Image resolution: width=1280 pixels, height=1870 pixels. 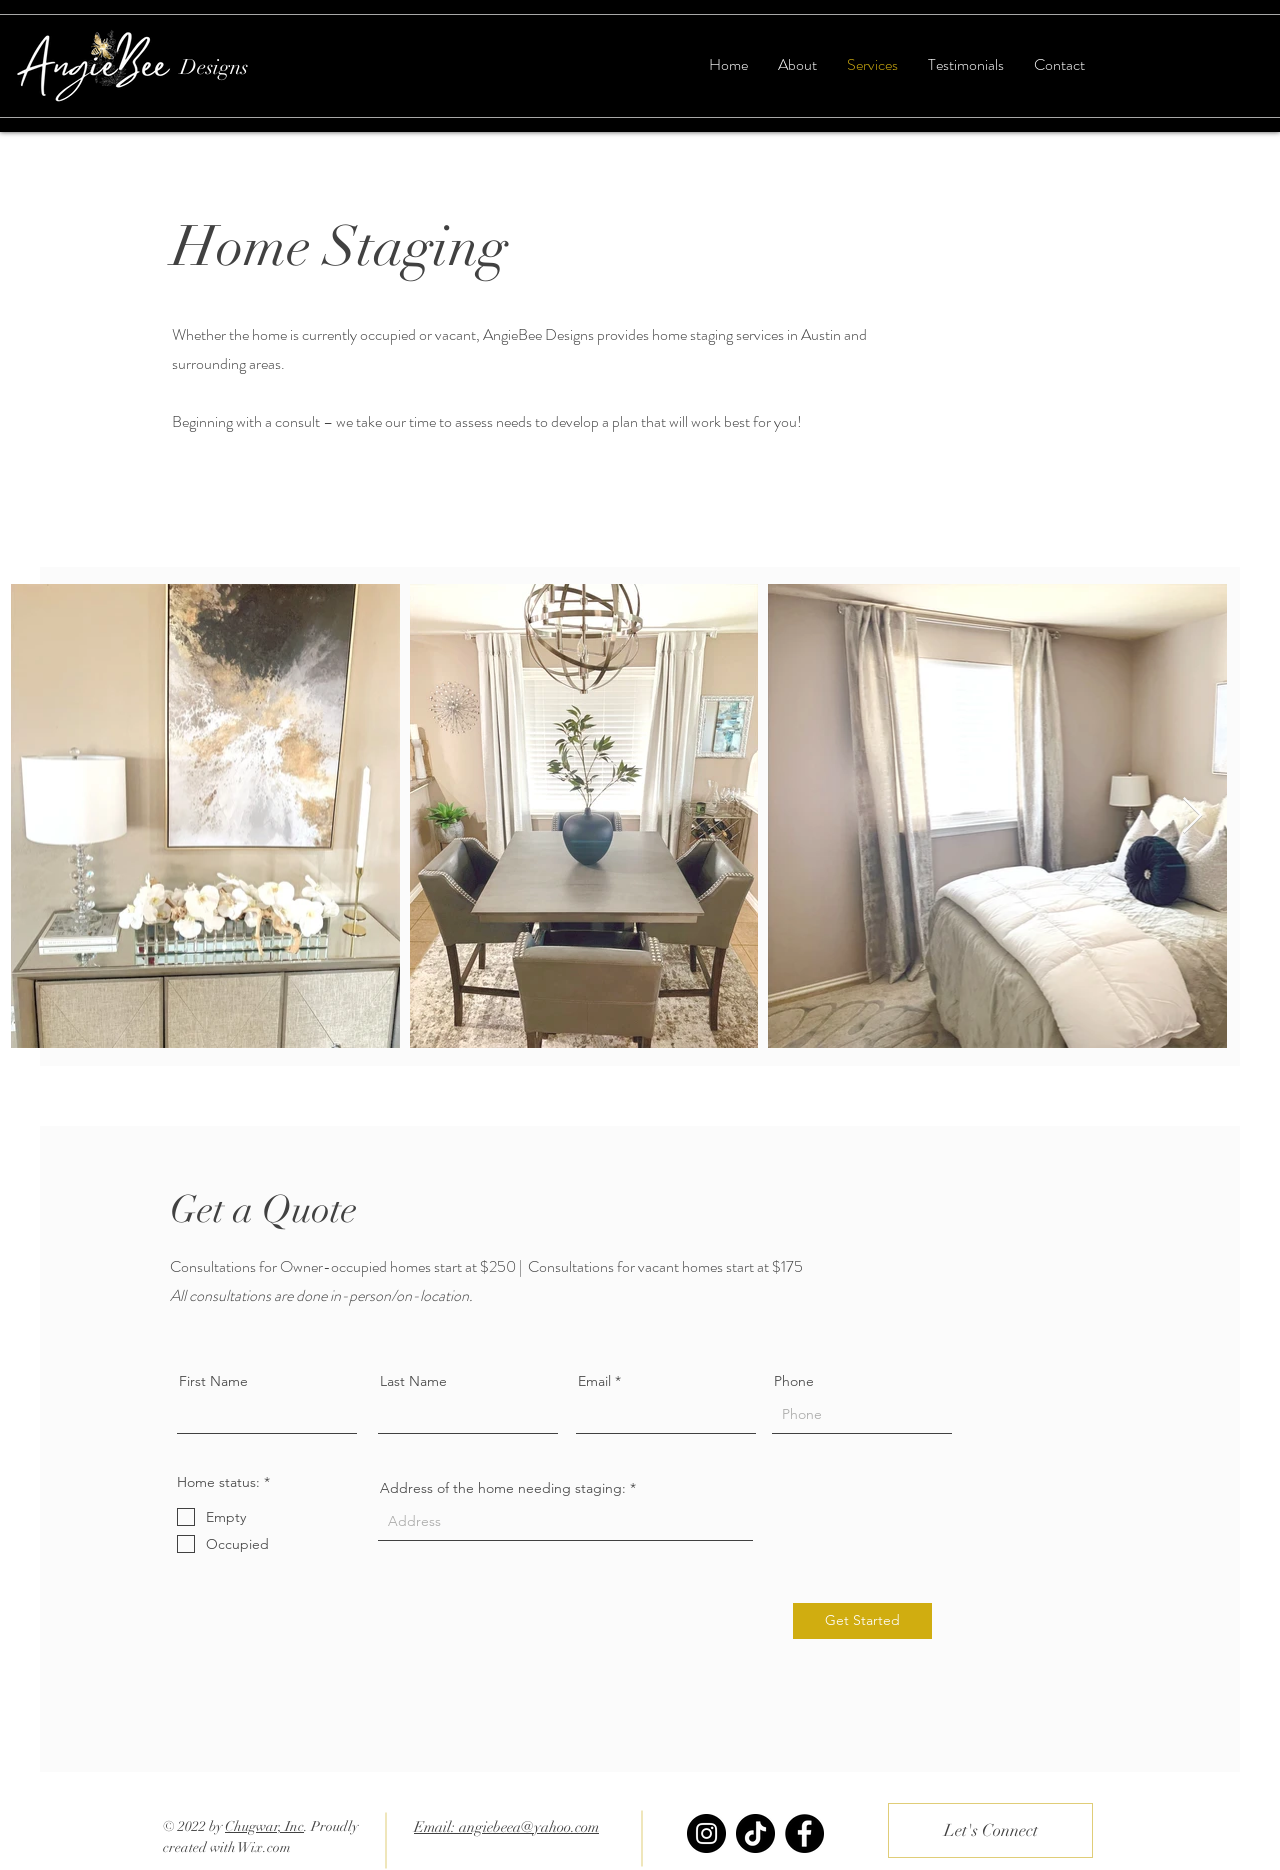 I want to click on Last Name, so click(x=413, y=1381).